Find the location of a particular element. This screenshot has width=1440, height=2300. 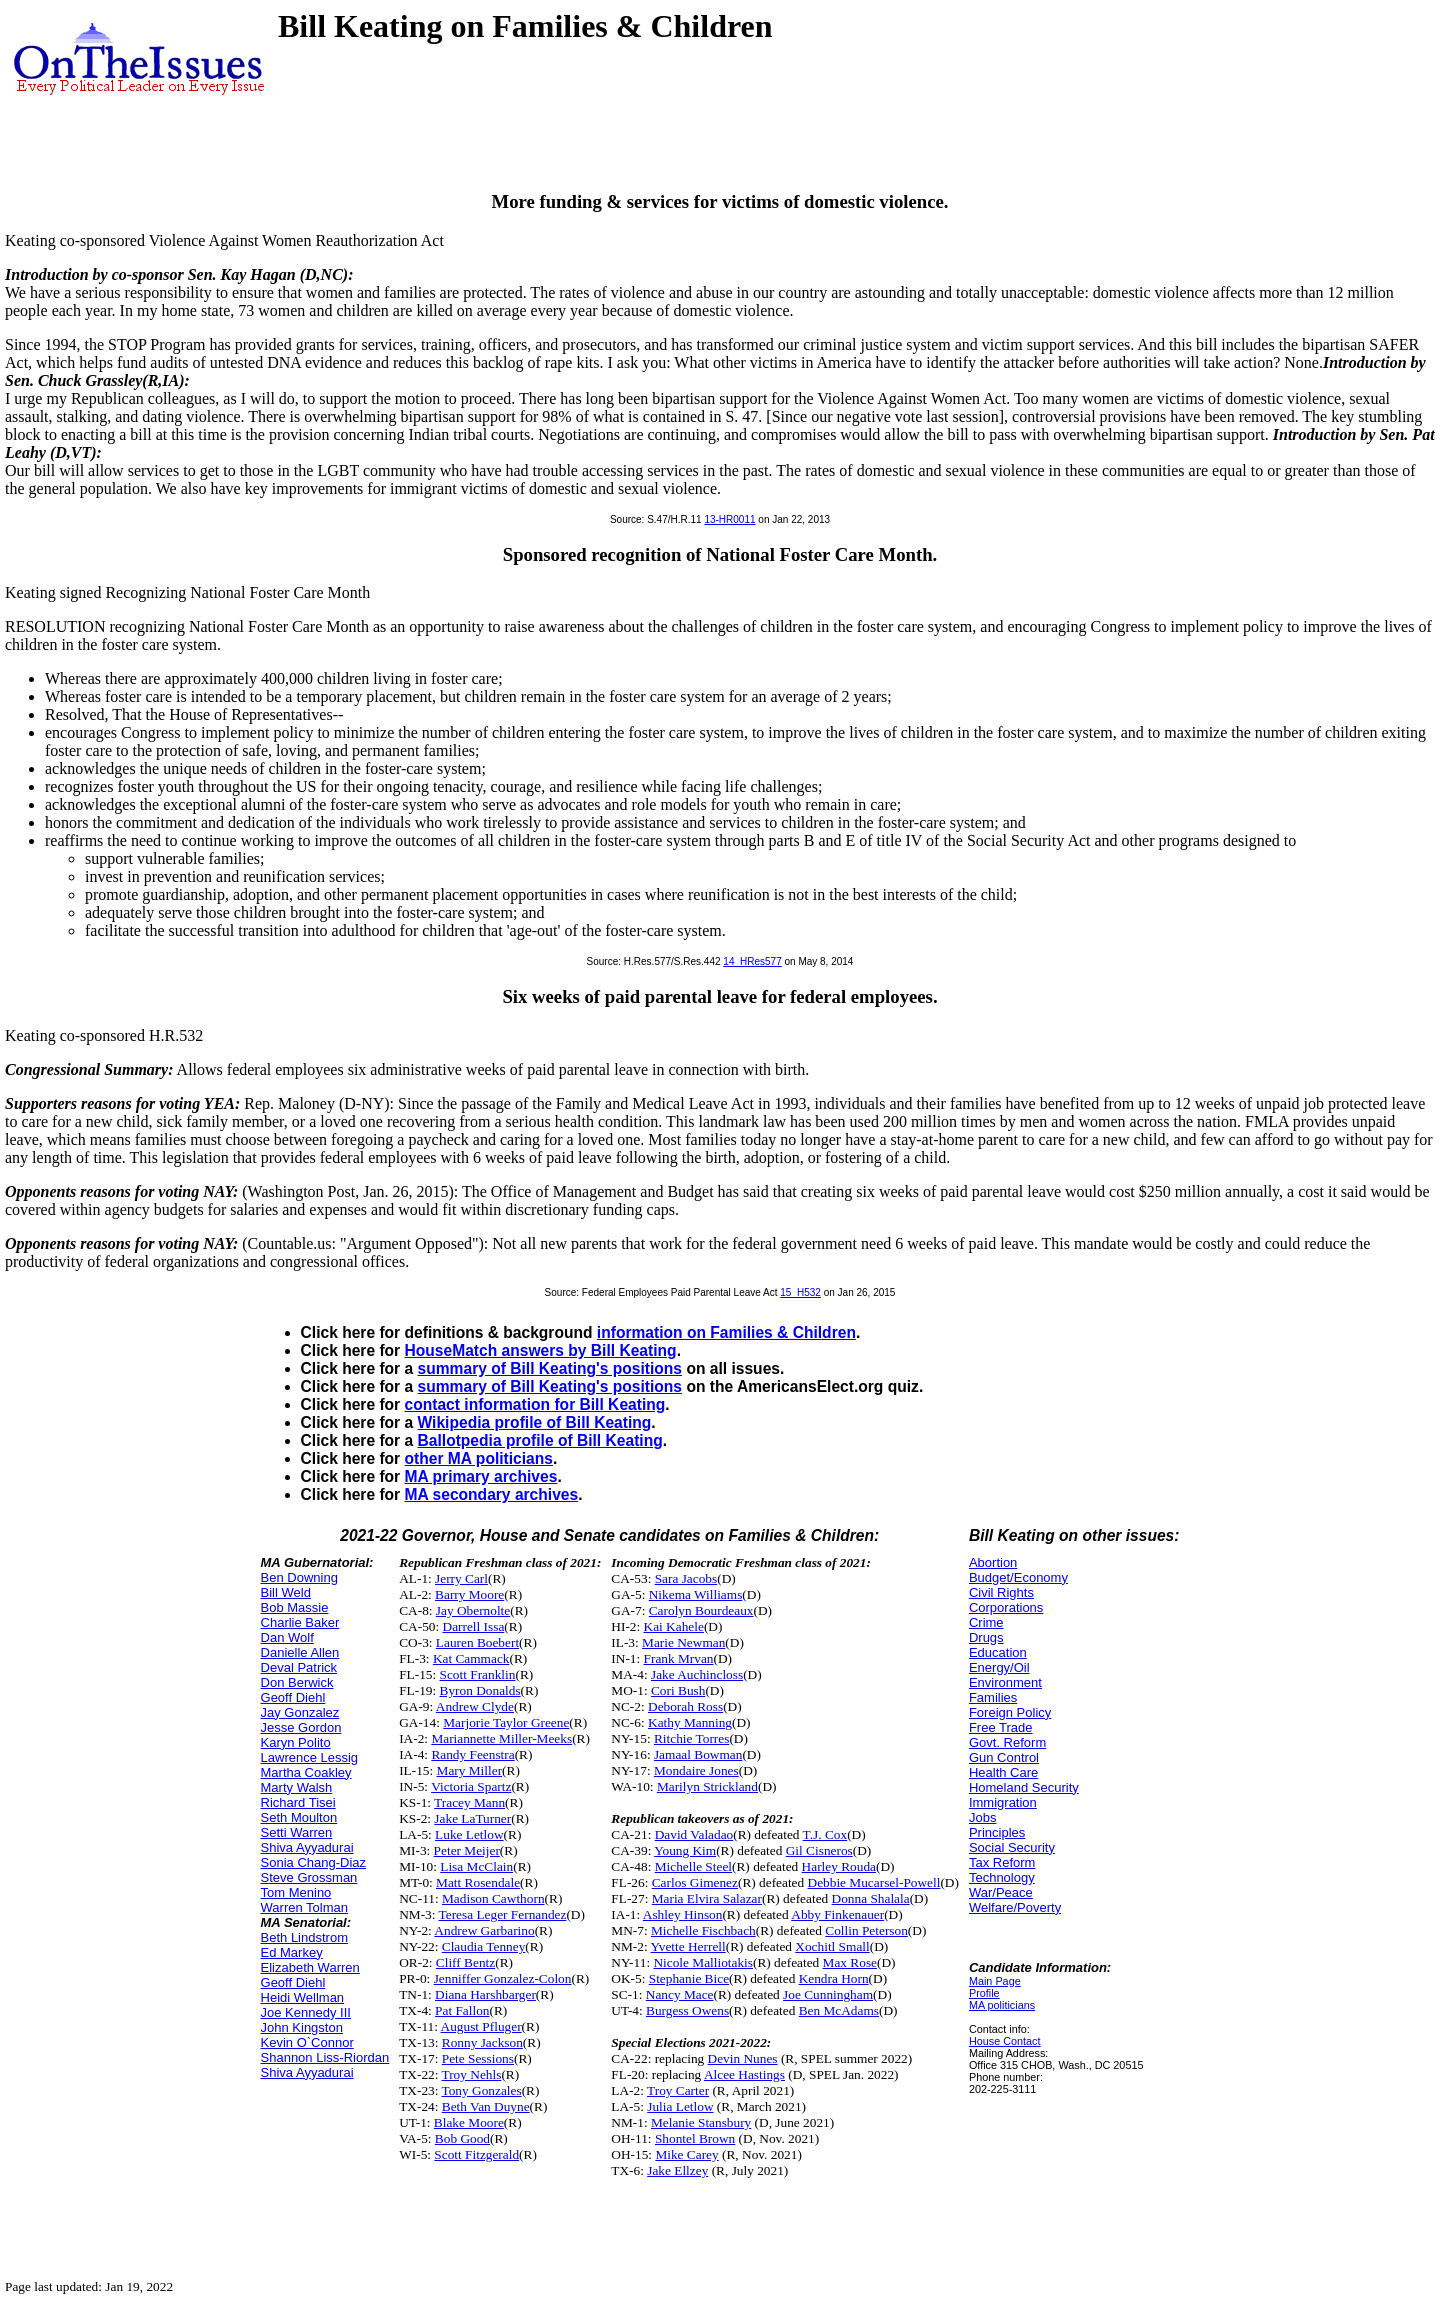

Charlie Baker is located at coordinates (300, 1622).